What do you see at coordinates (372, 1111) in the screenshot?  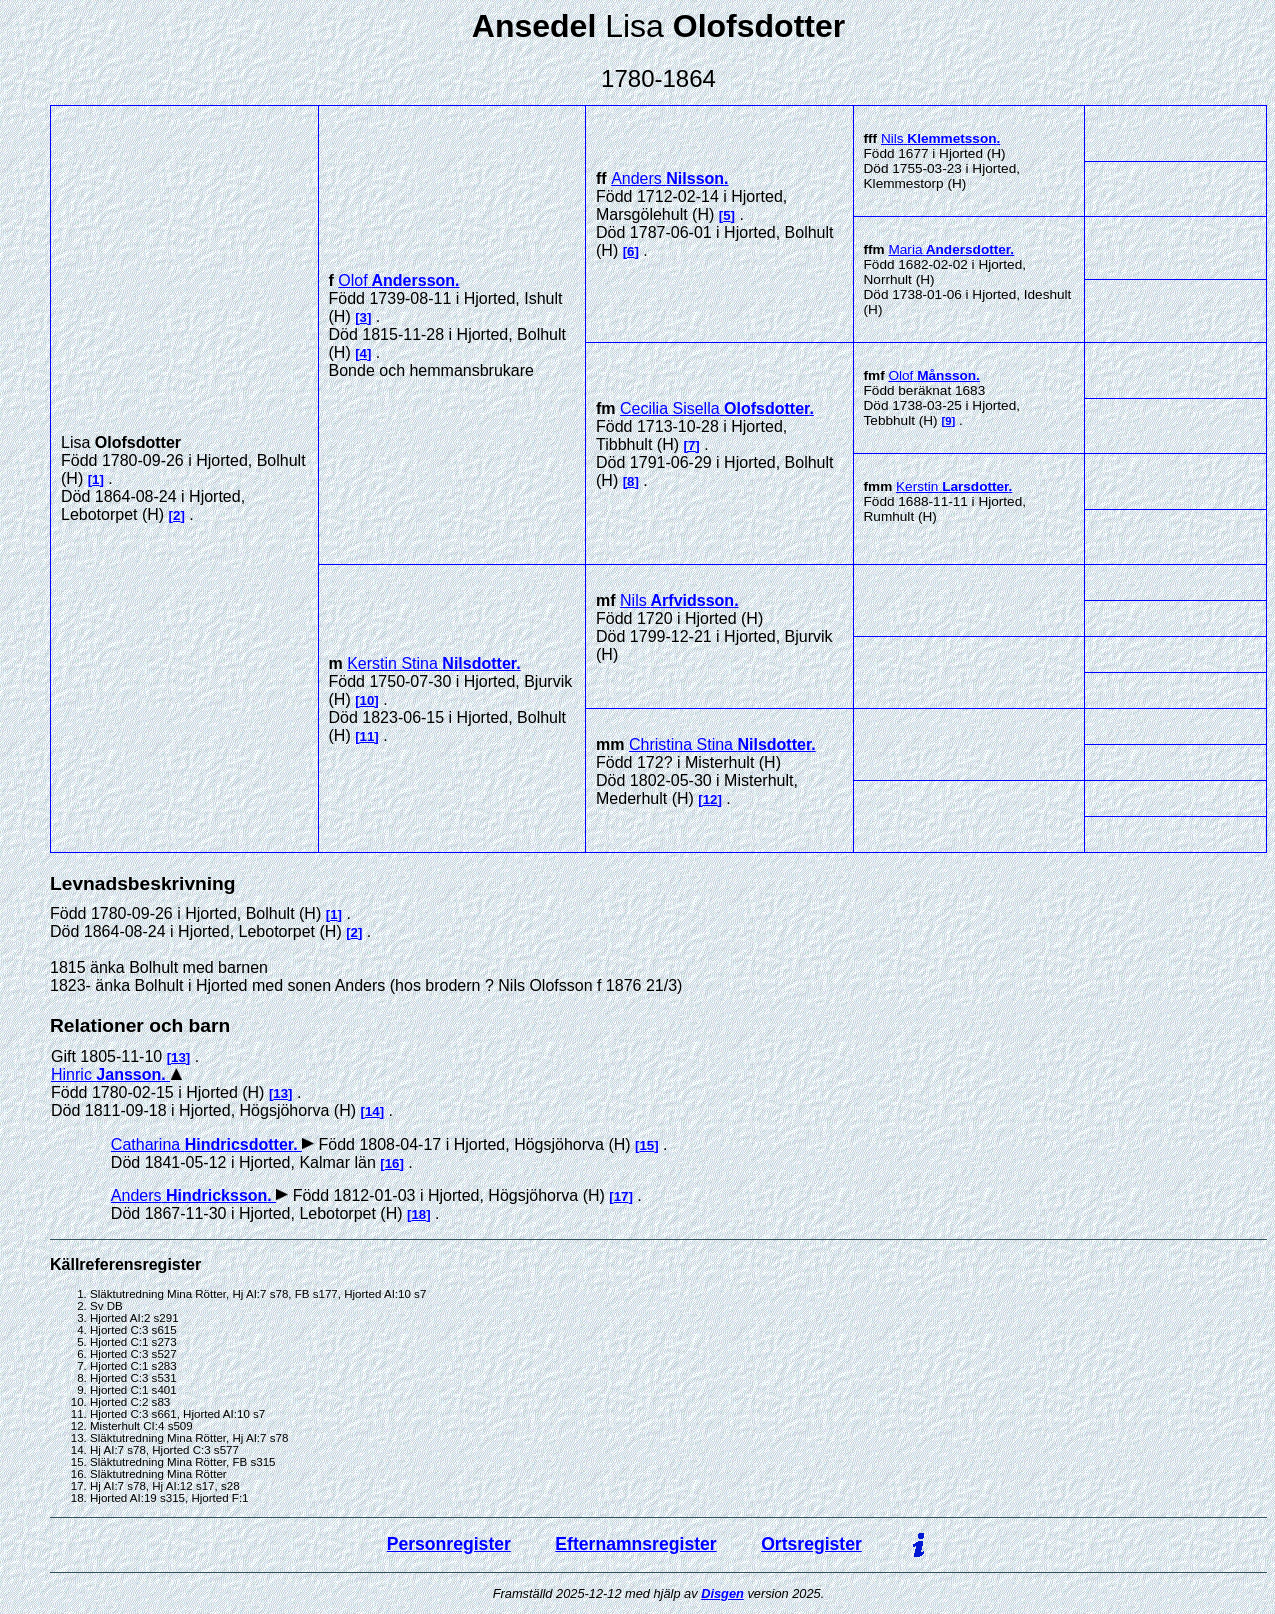 I see `14` at bounding box center [372, 1111].